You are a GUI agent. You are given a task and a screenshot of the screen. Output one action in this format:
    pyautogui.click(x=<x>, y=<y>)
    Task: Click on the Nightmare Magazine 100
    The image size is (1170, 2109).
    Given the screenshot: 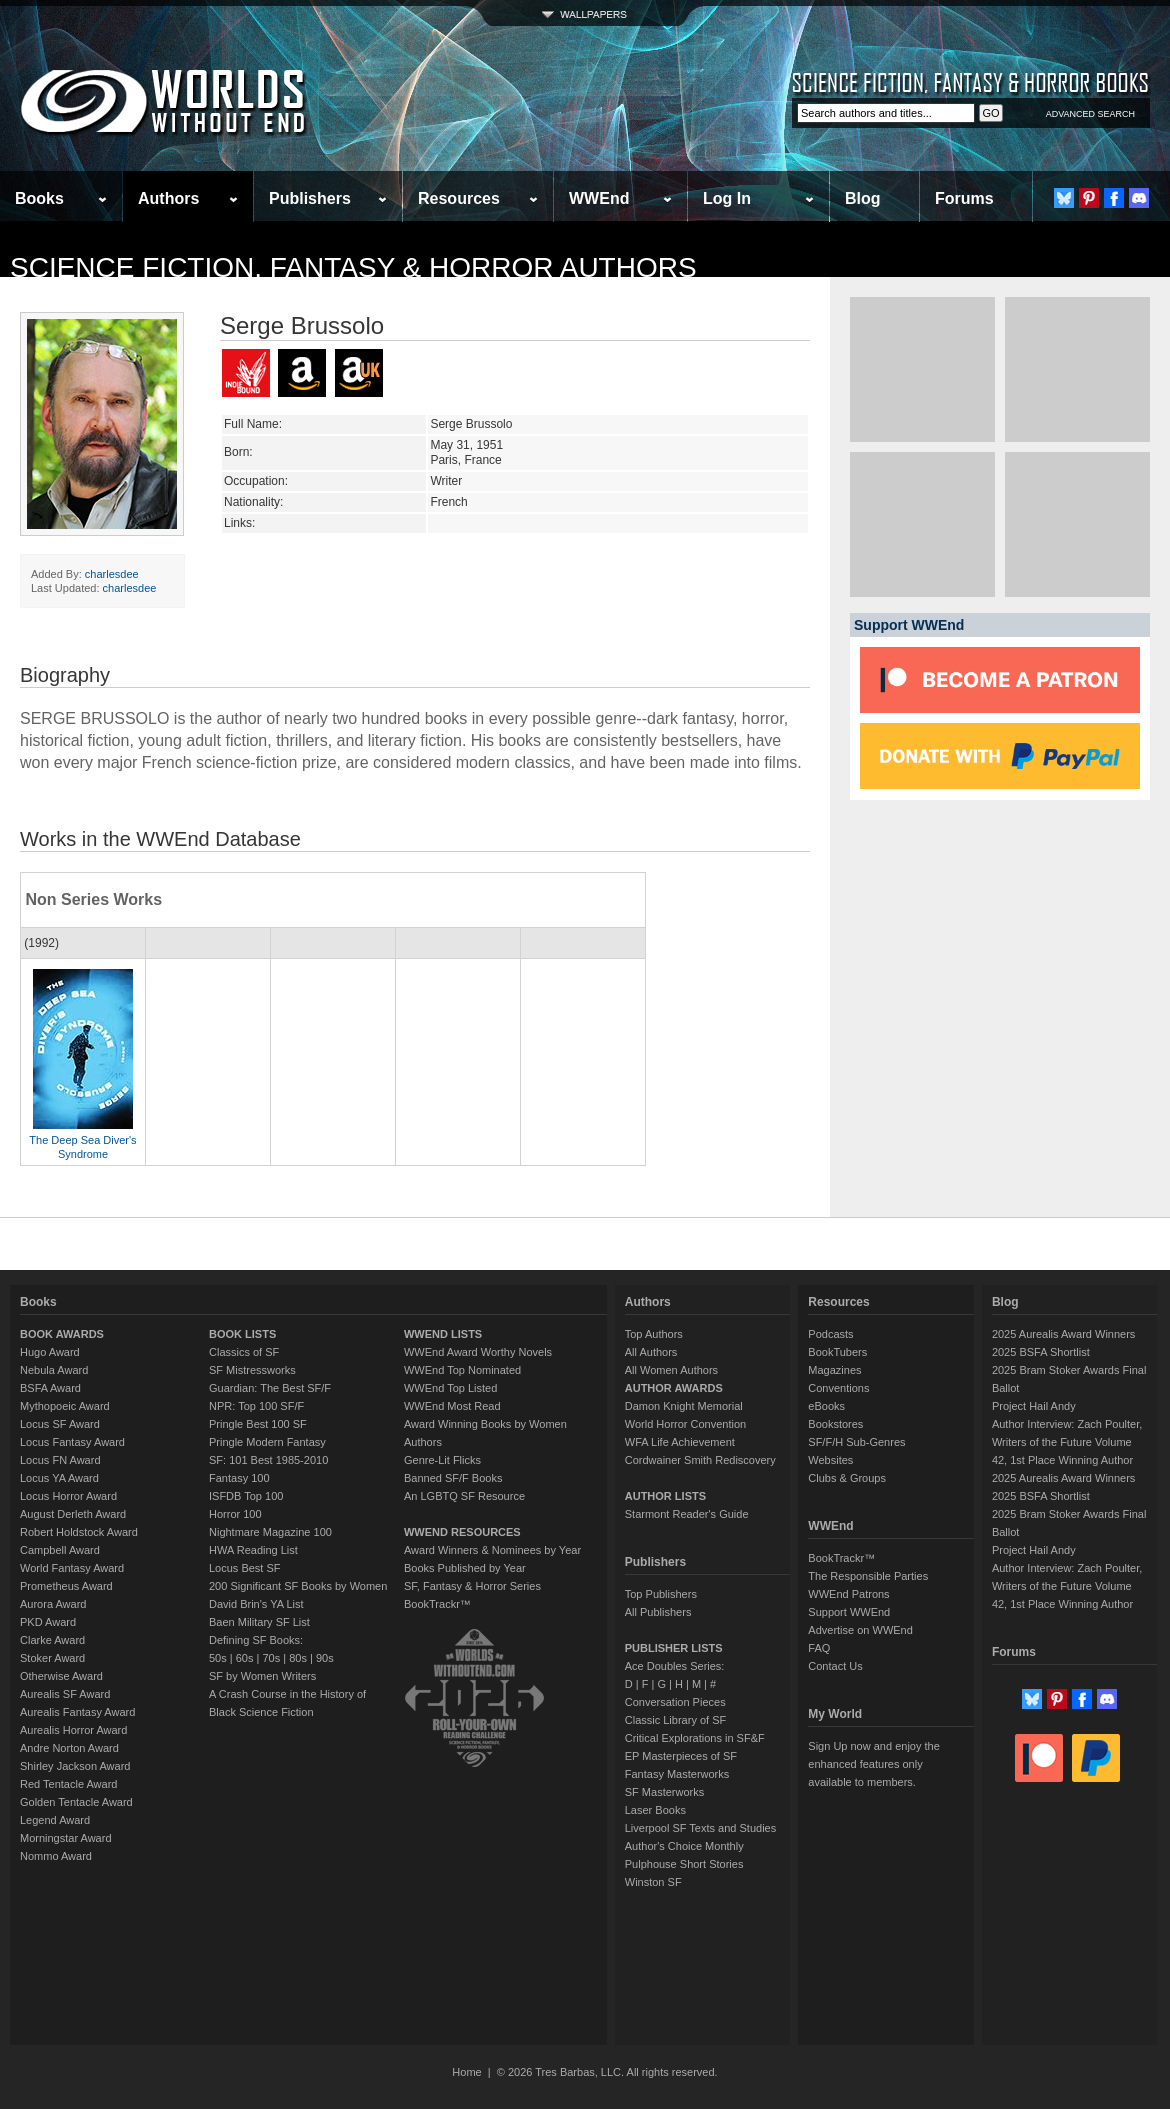 What is the action you would take?
    pyautogui.click(x=270, y=1532)
    